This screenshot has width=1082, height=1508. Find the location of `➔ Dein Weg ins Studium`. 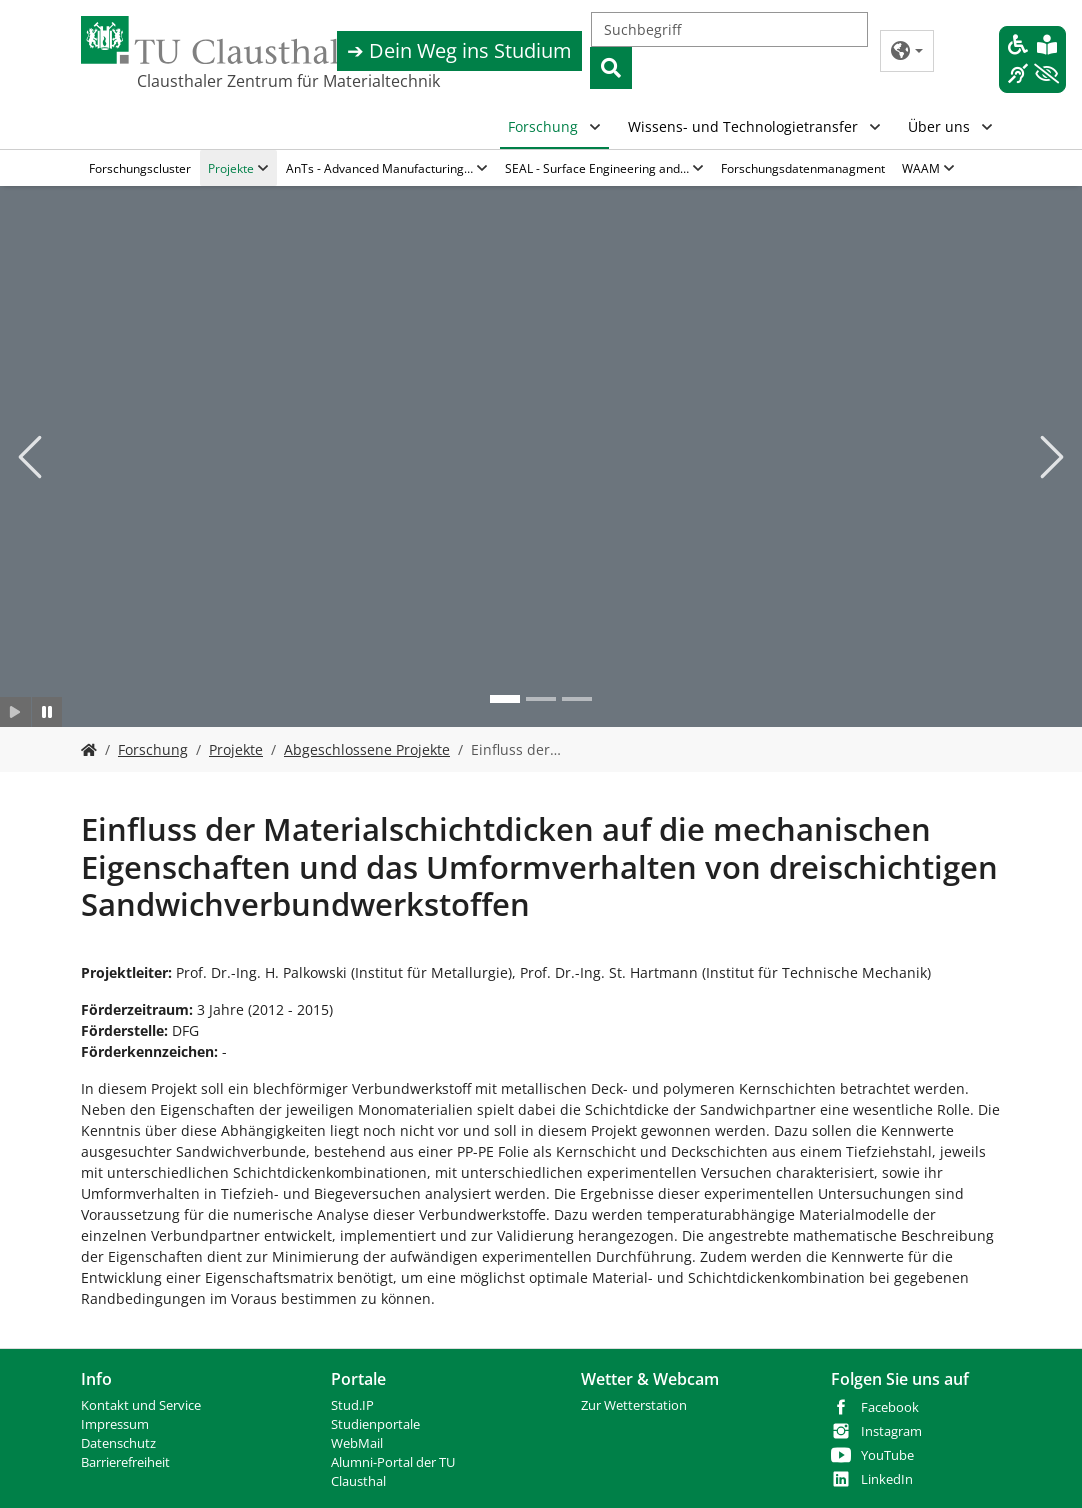

➔ Dein Weg ins Studium is located at coordinates (459, 50).